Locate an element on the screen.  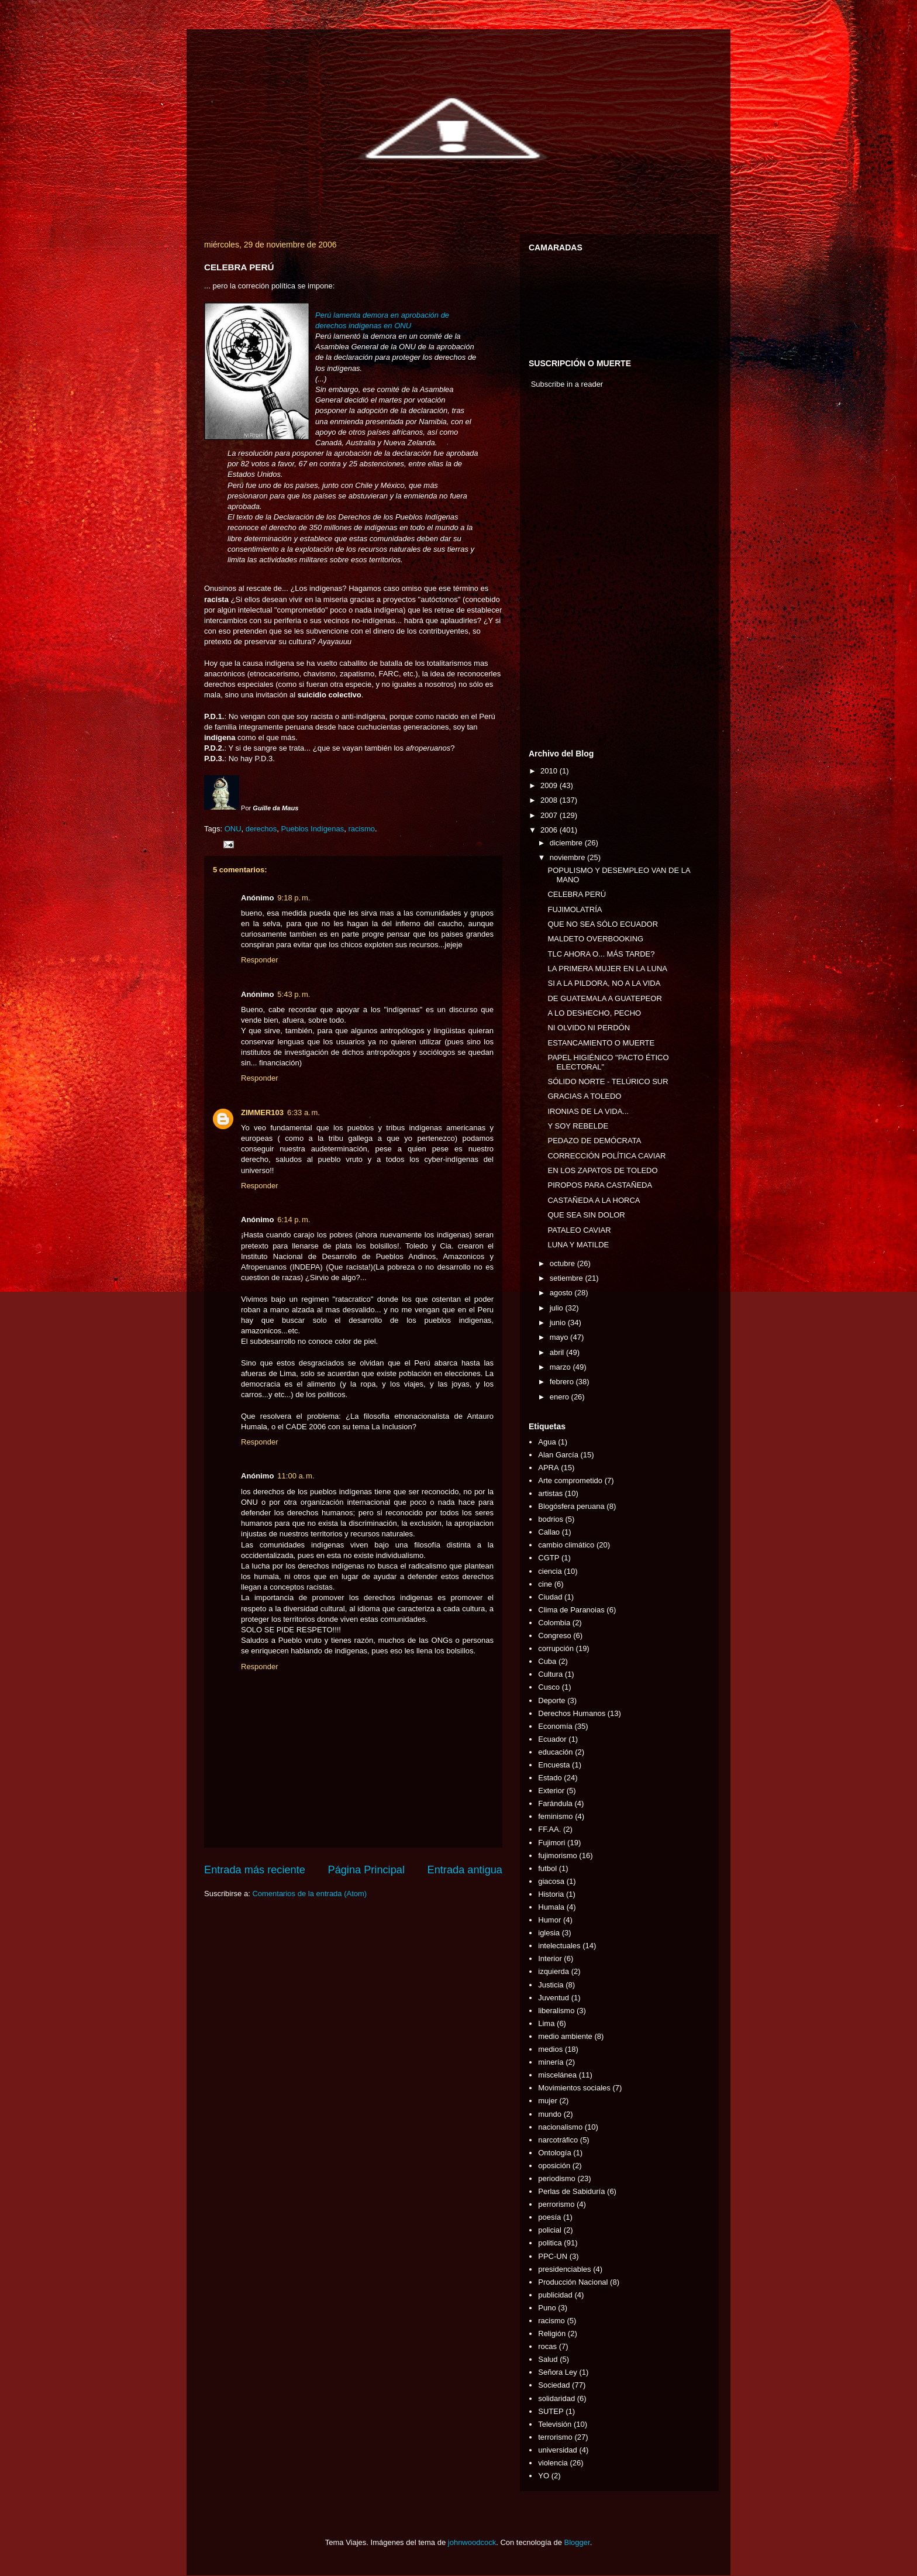
Y SOY REBELDE is located at coordinates (577, 1126).